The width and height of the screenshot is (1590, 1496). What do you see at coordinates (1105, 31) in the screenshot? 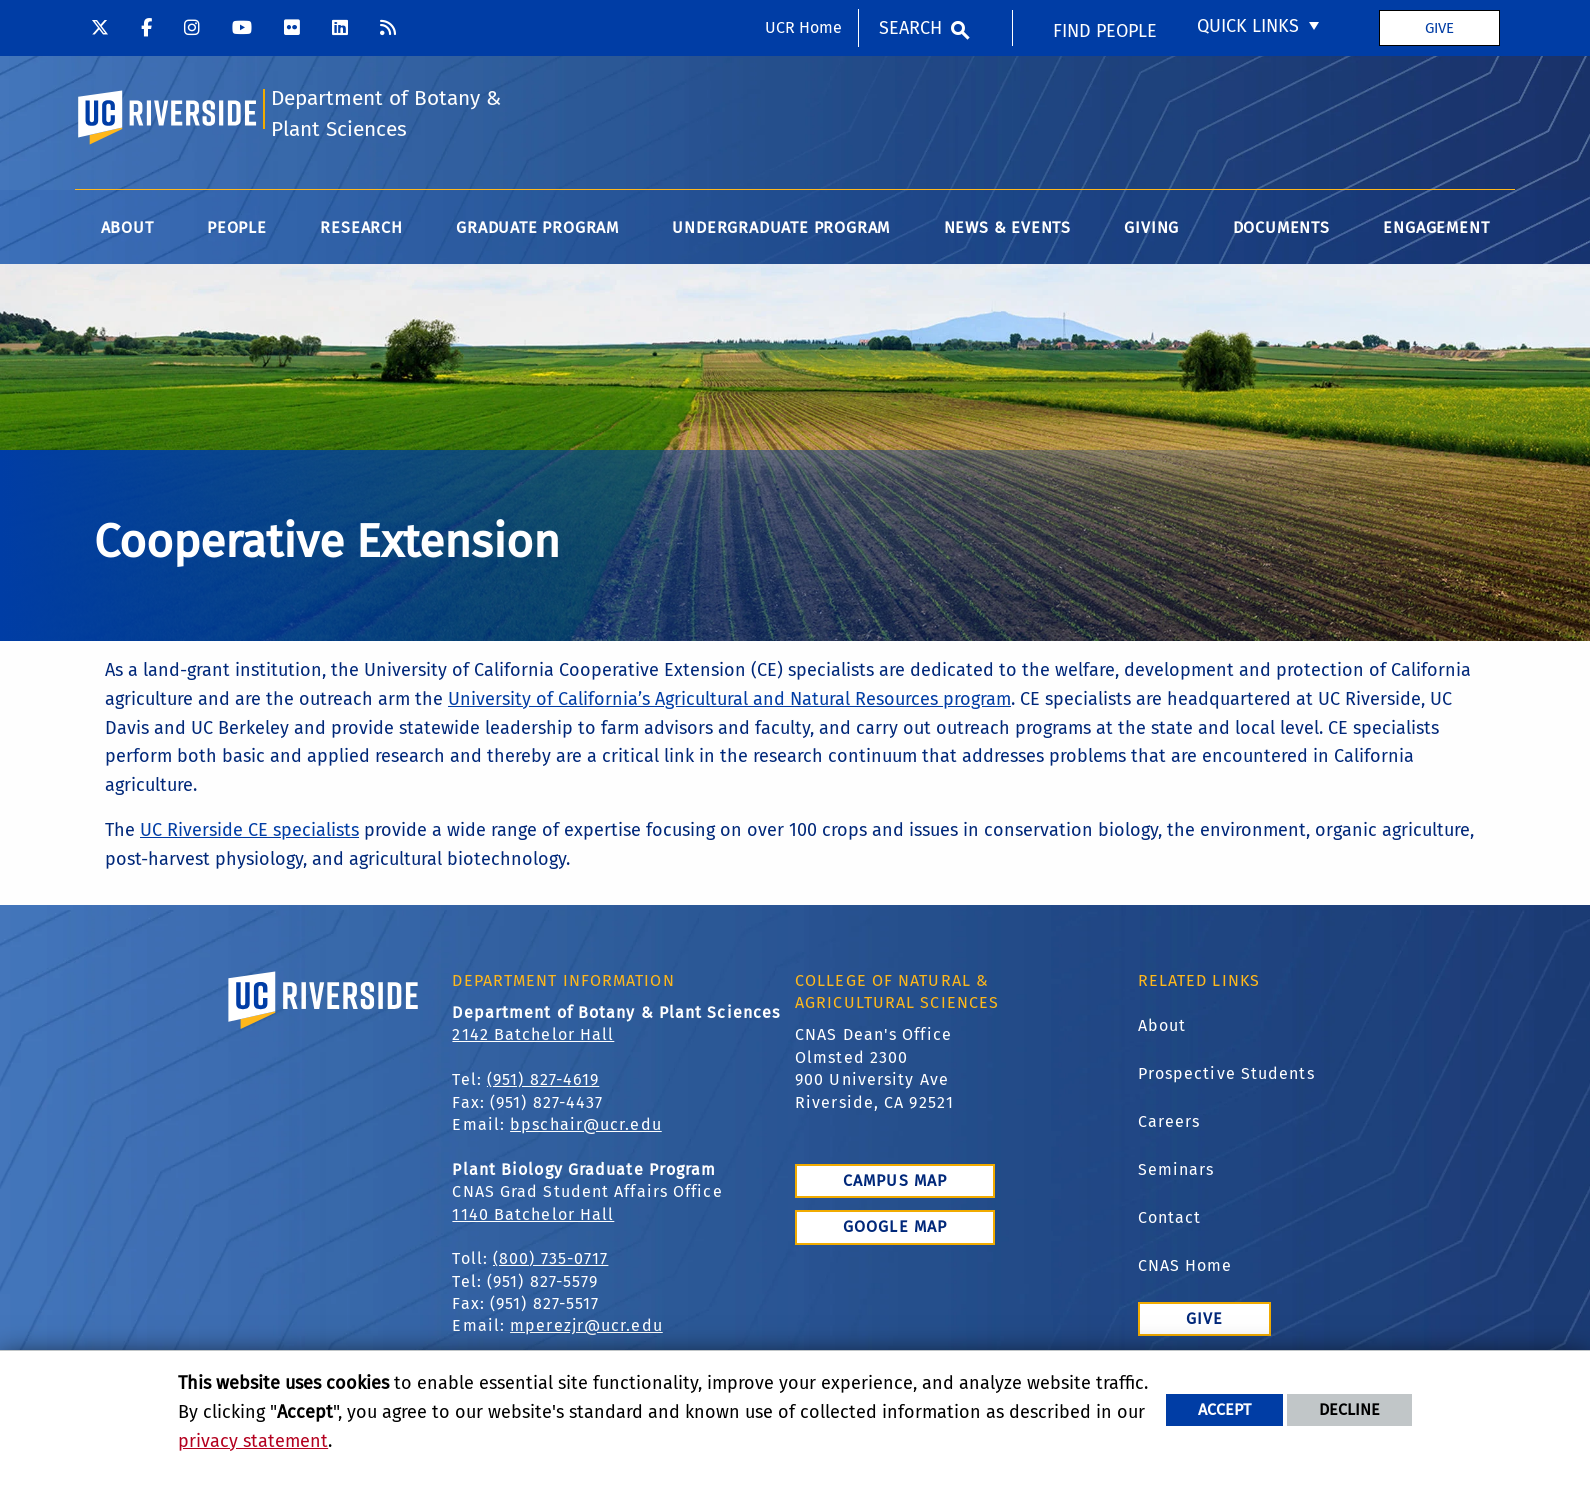
I see `Find People [menuitem]` at bounding box center [1105, 31].